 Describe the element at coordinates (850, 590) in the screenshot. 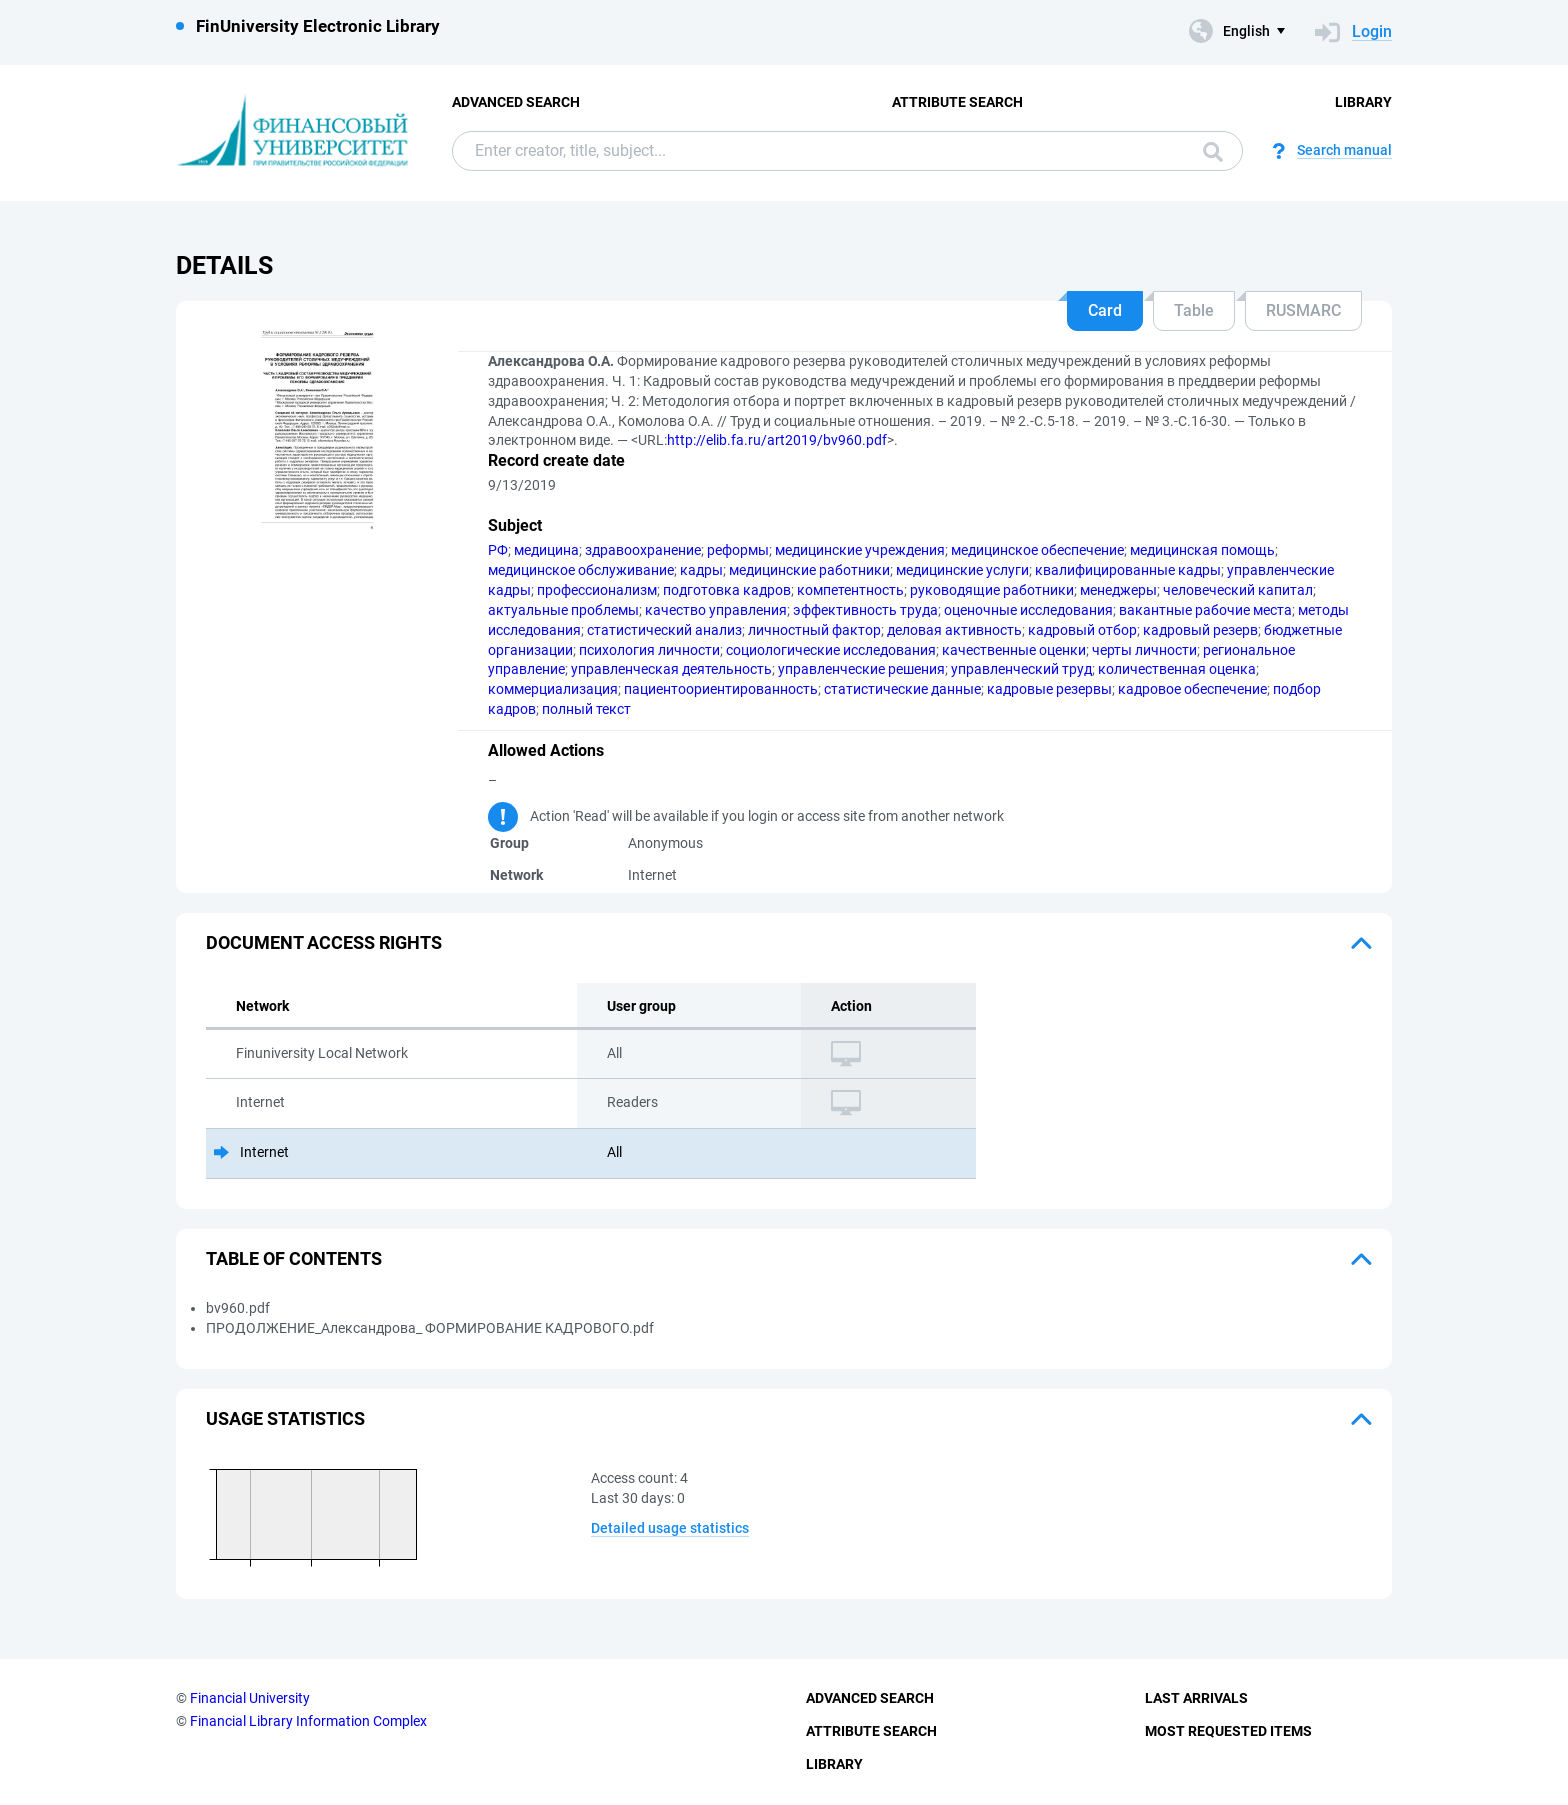

I see `компетентность` at that location.